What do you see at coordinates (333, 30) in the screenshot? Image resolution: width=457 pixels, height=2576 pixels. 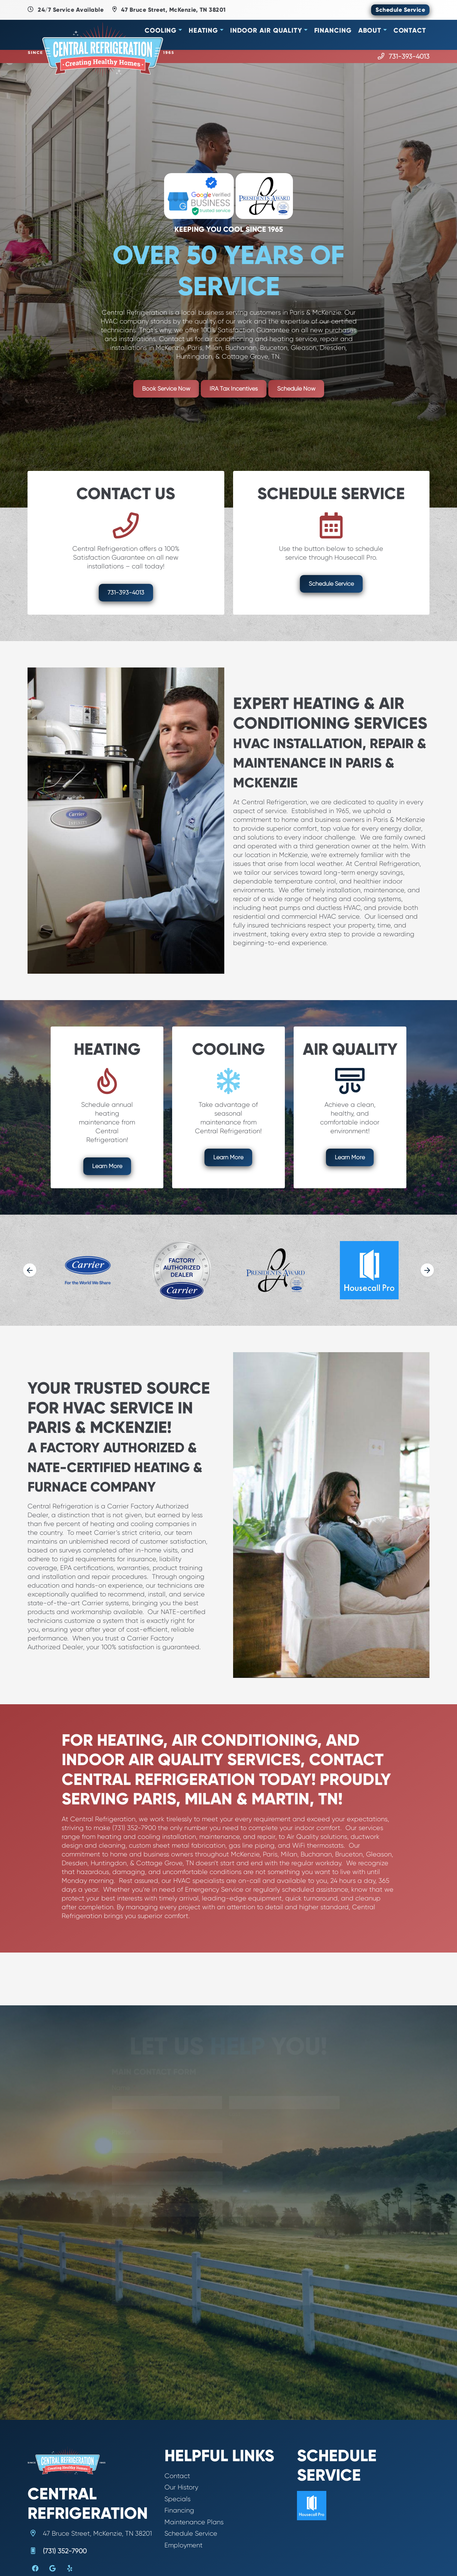 I see `Financing` at bounding box center [333, 30].